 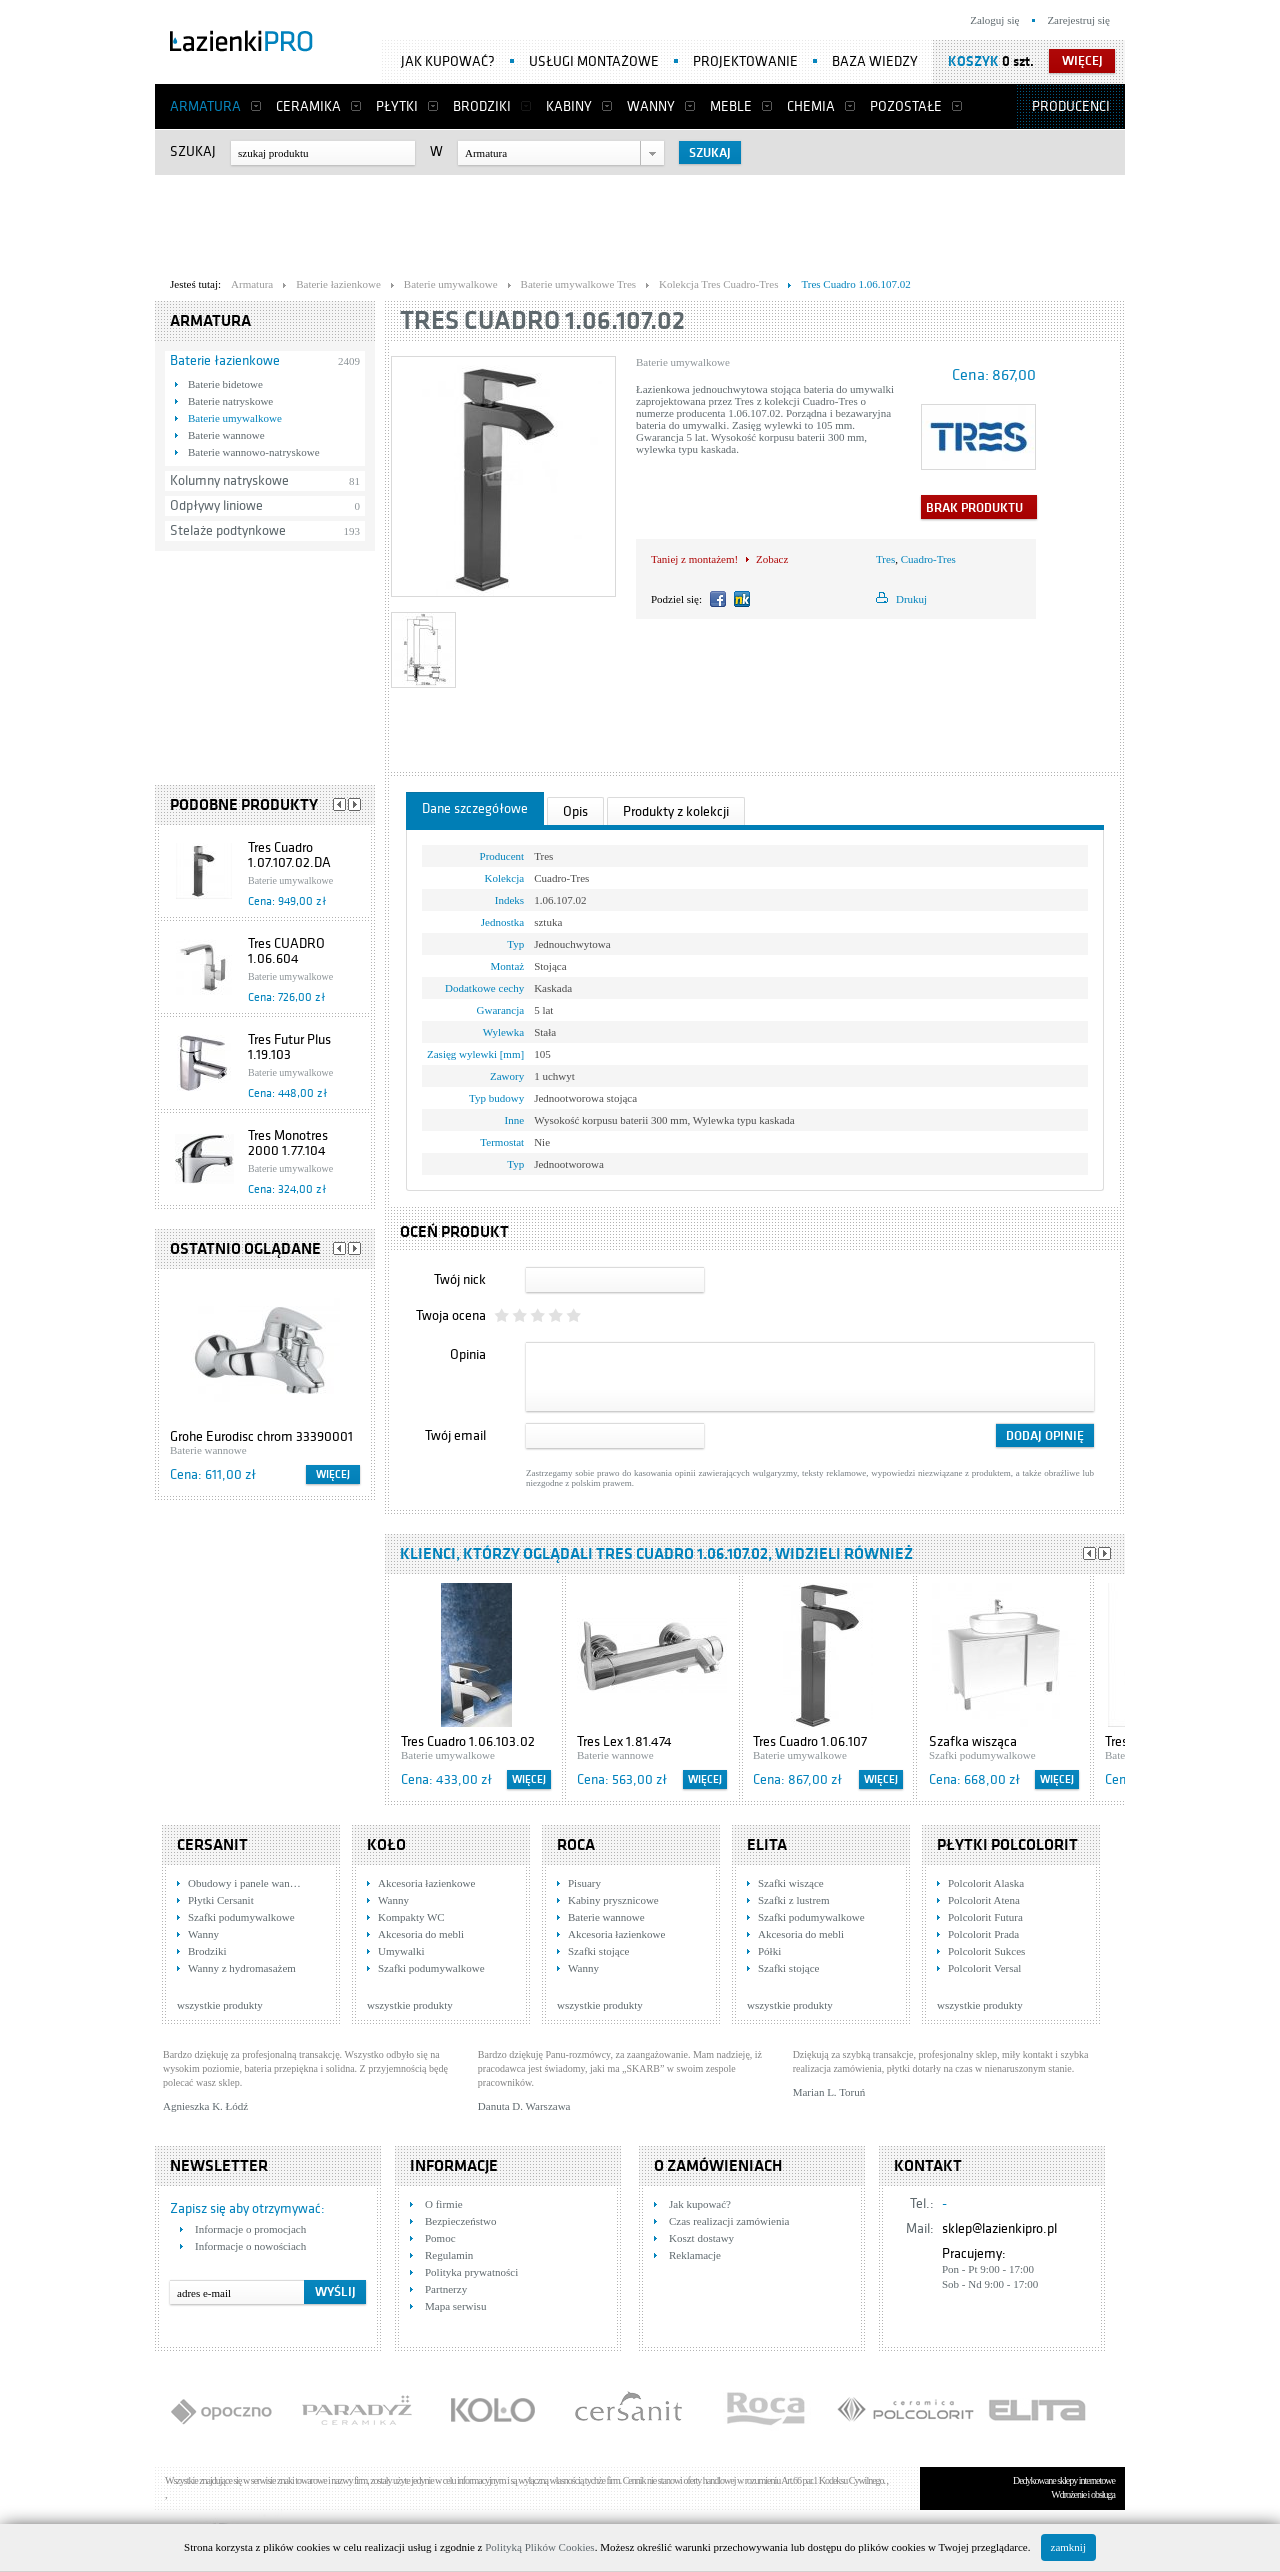 What do you see at coordinates (1068, 2547) in the screenshot?
I see `zamknij` at bounding box center [1068, 2547].